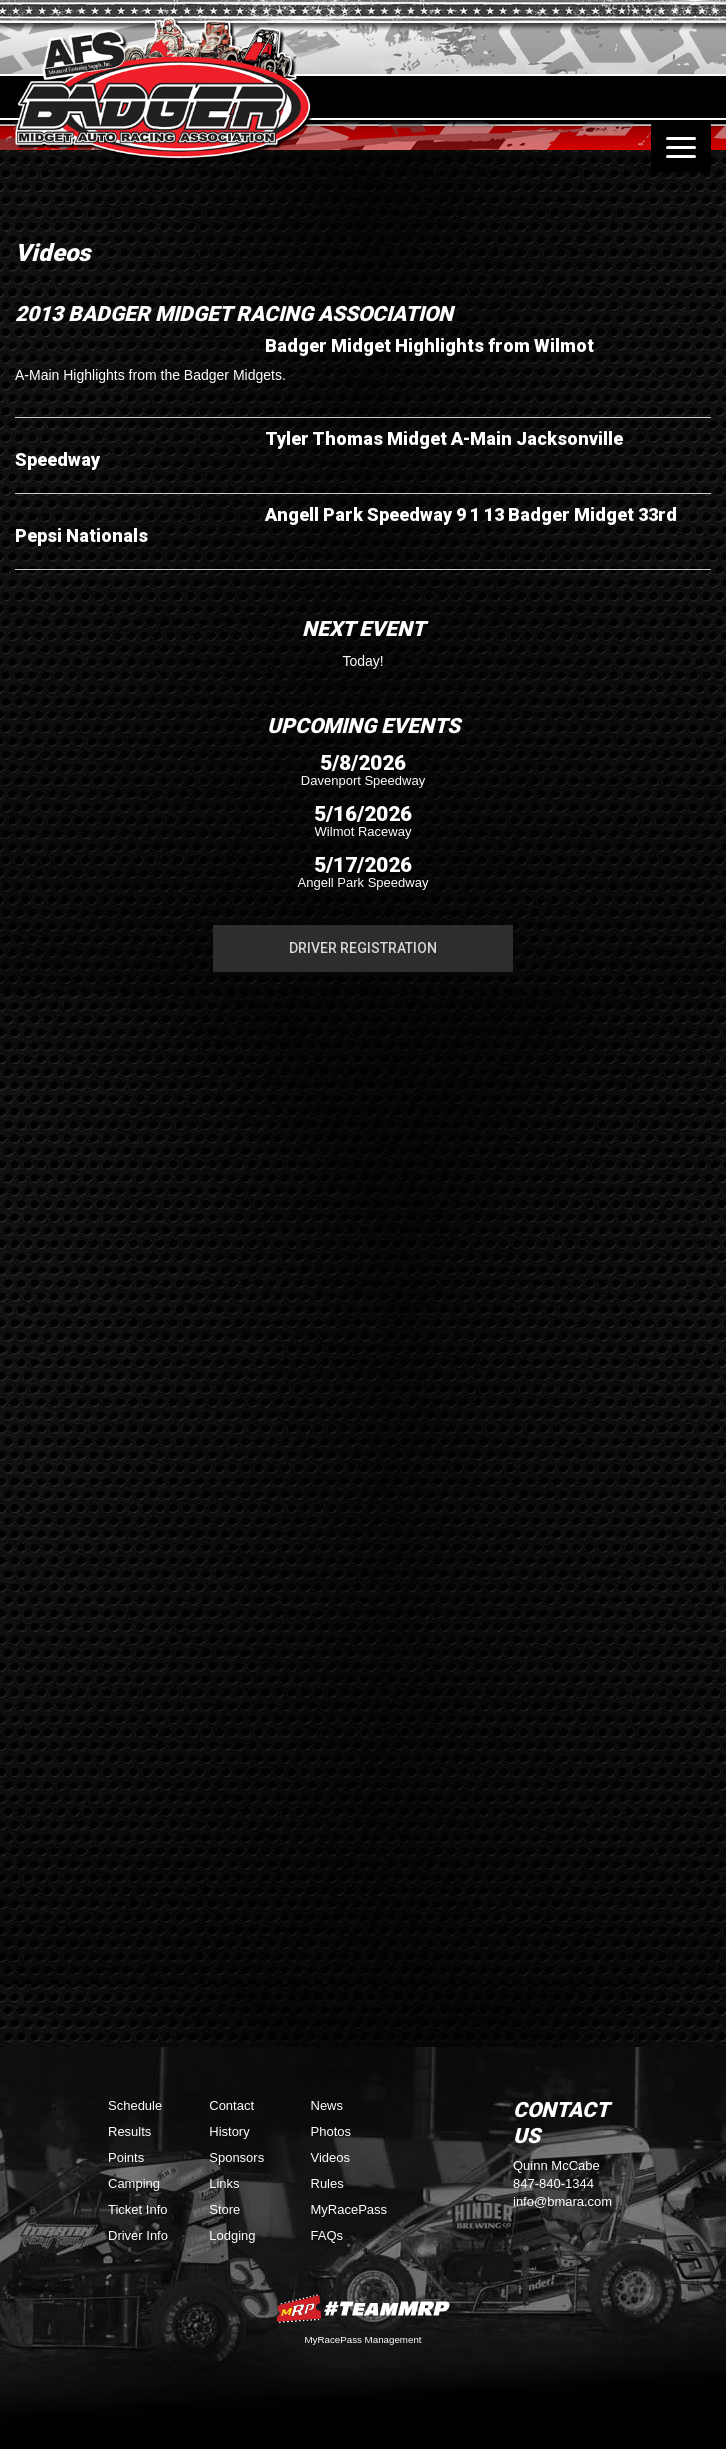 The height and width of the screenshot is (2449, 726). What do you see at coordinates (681, 147) in the screenshot?
I see `[Toggle navigation]` at bounding box center [681, 147].